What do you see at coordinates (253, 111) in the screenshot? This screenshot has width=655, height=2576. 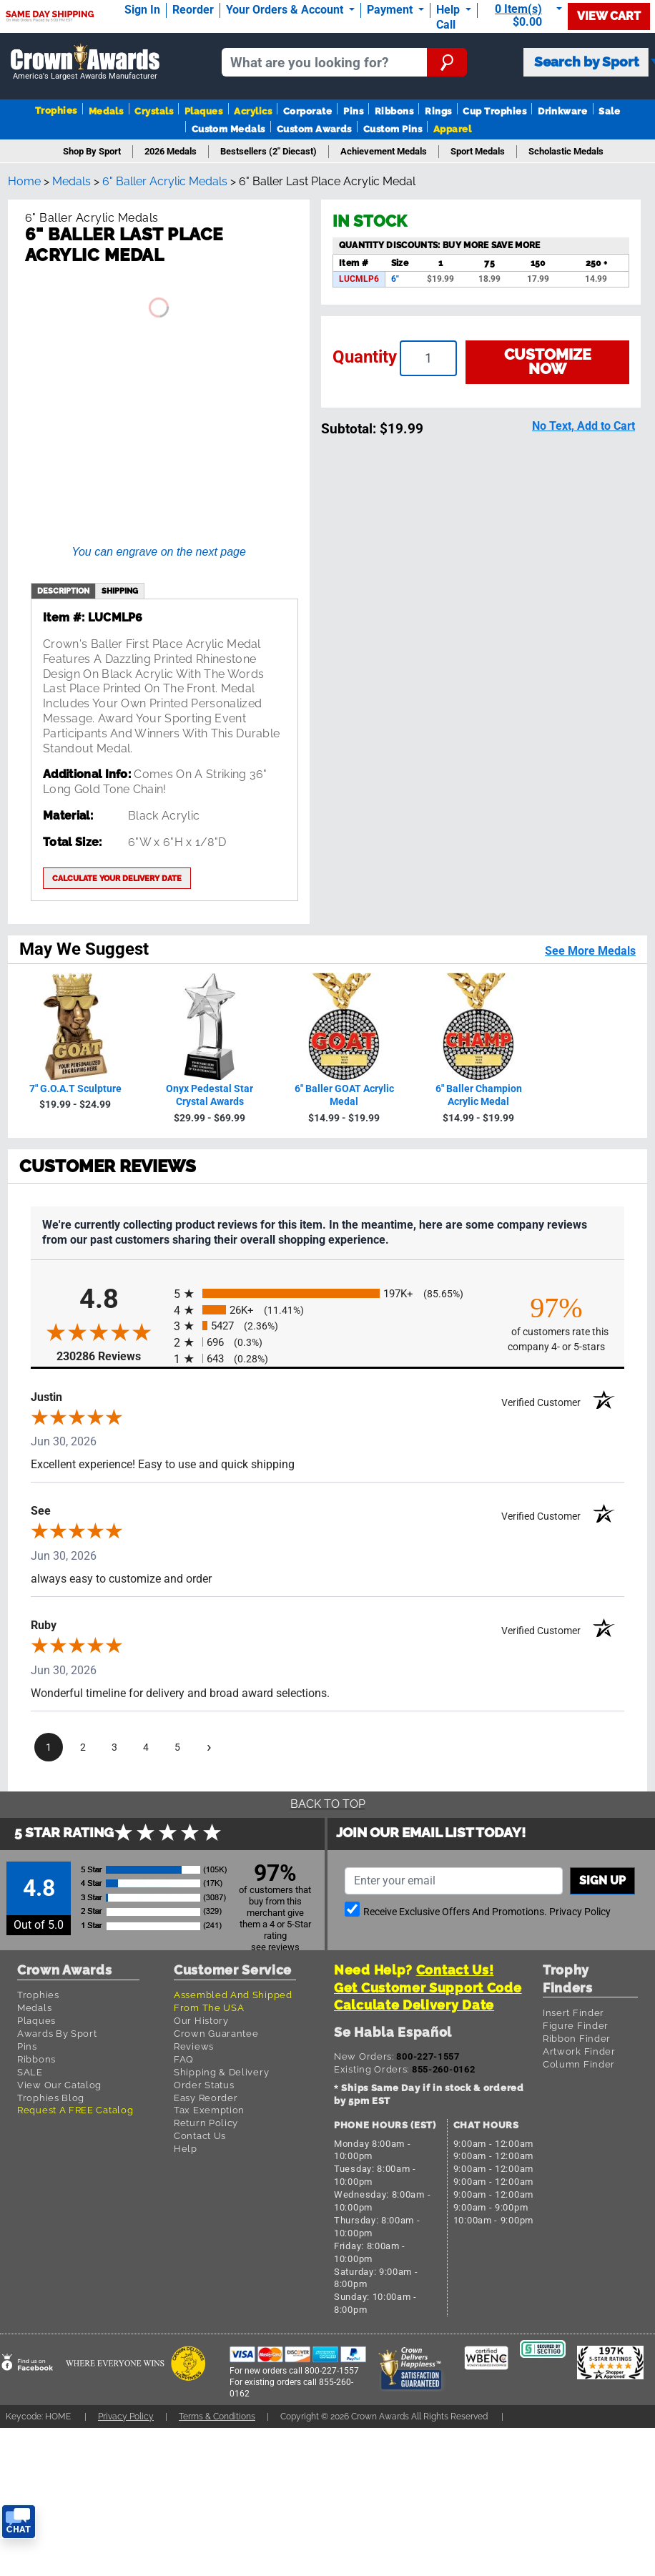 I see `Acrylics` at bounding box center [253, 111].